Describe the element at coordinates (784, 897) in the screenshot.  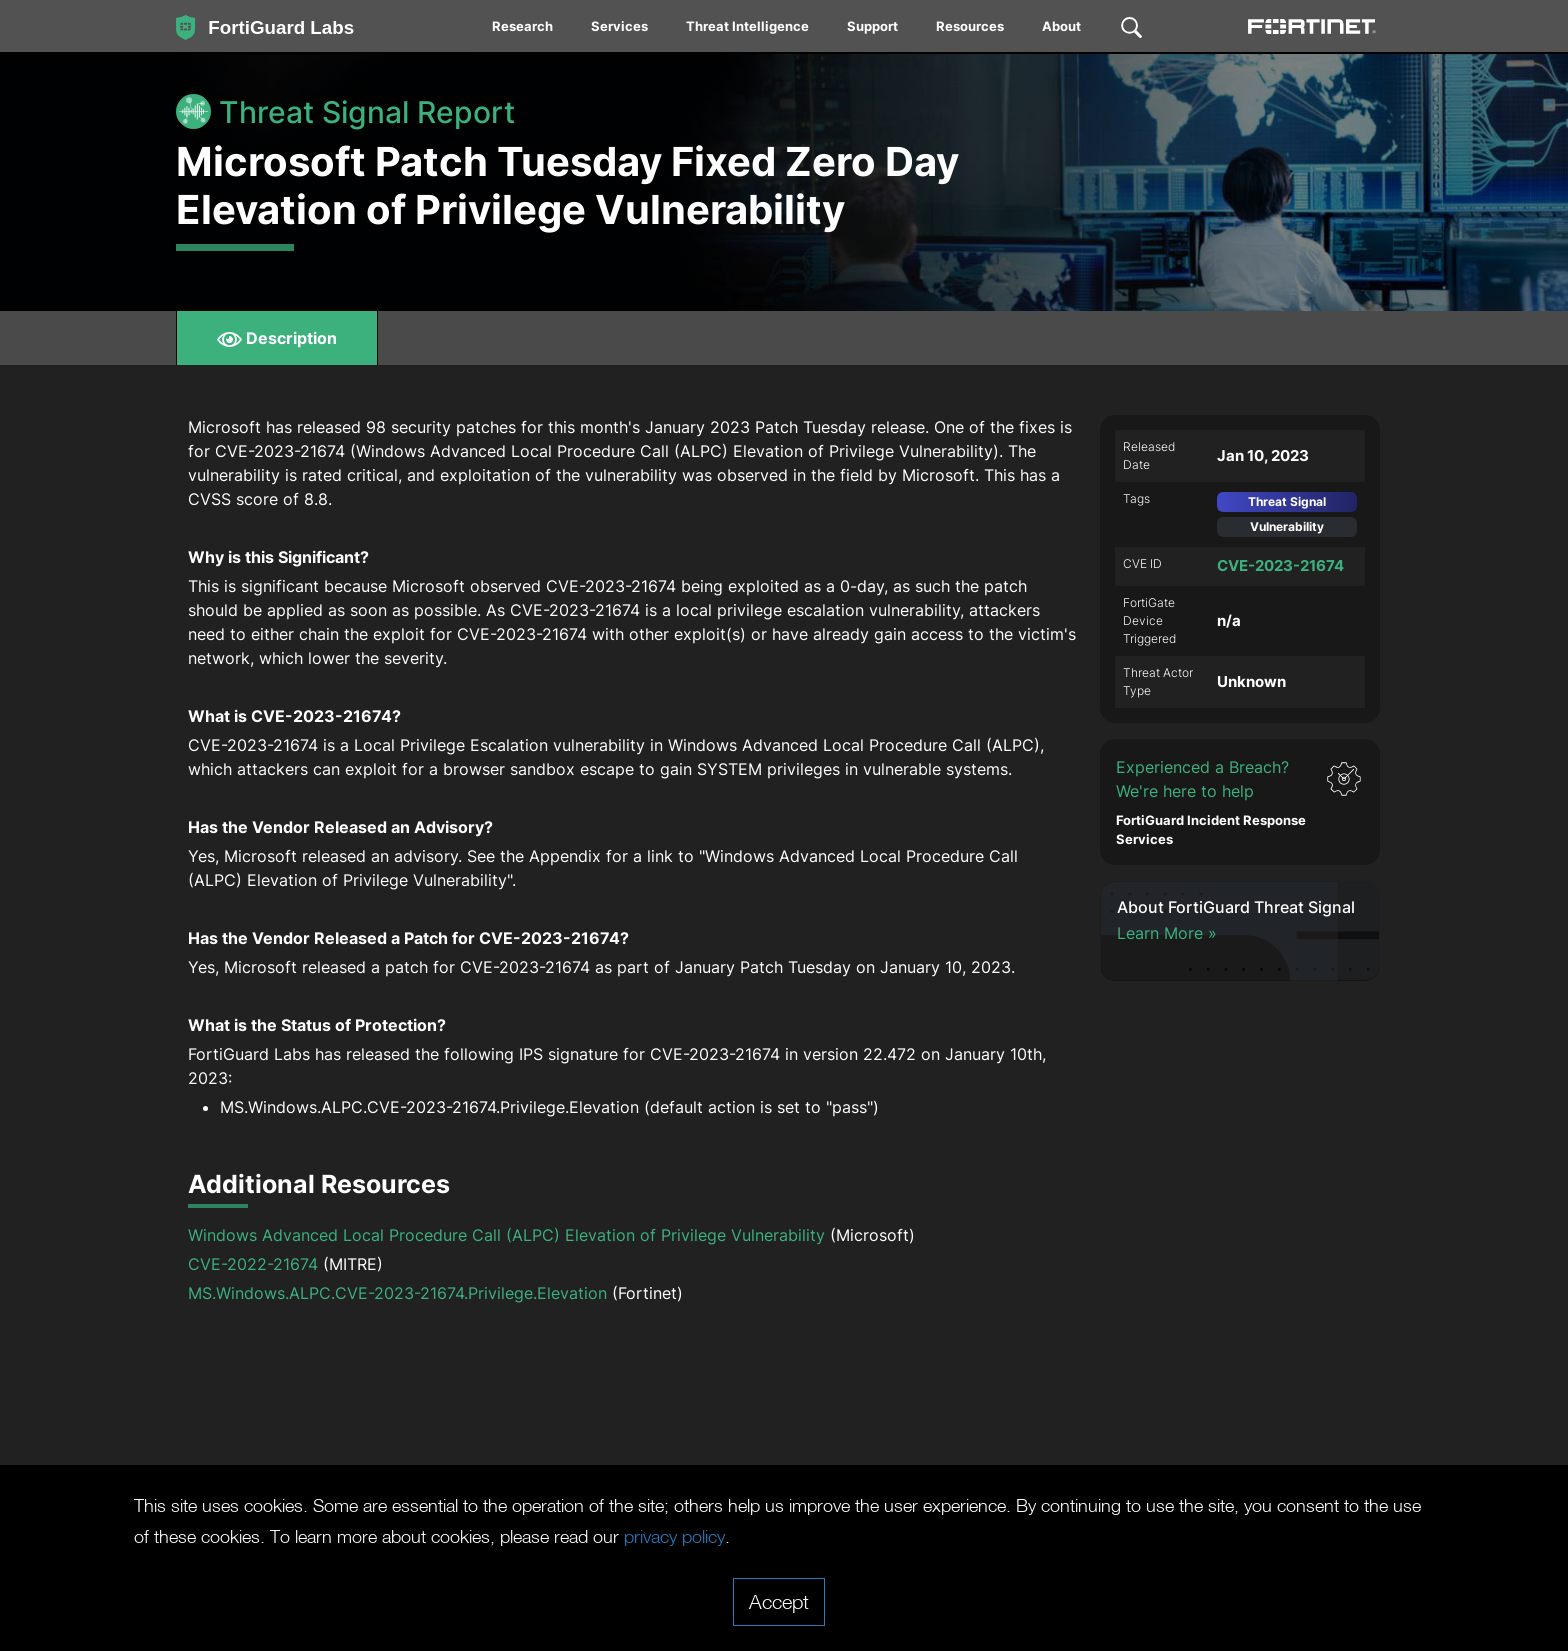
I see `[tabpanel]` at that location.